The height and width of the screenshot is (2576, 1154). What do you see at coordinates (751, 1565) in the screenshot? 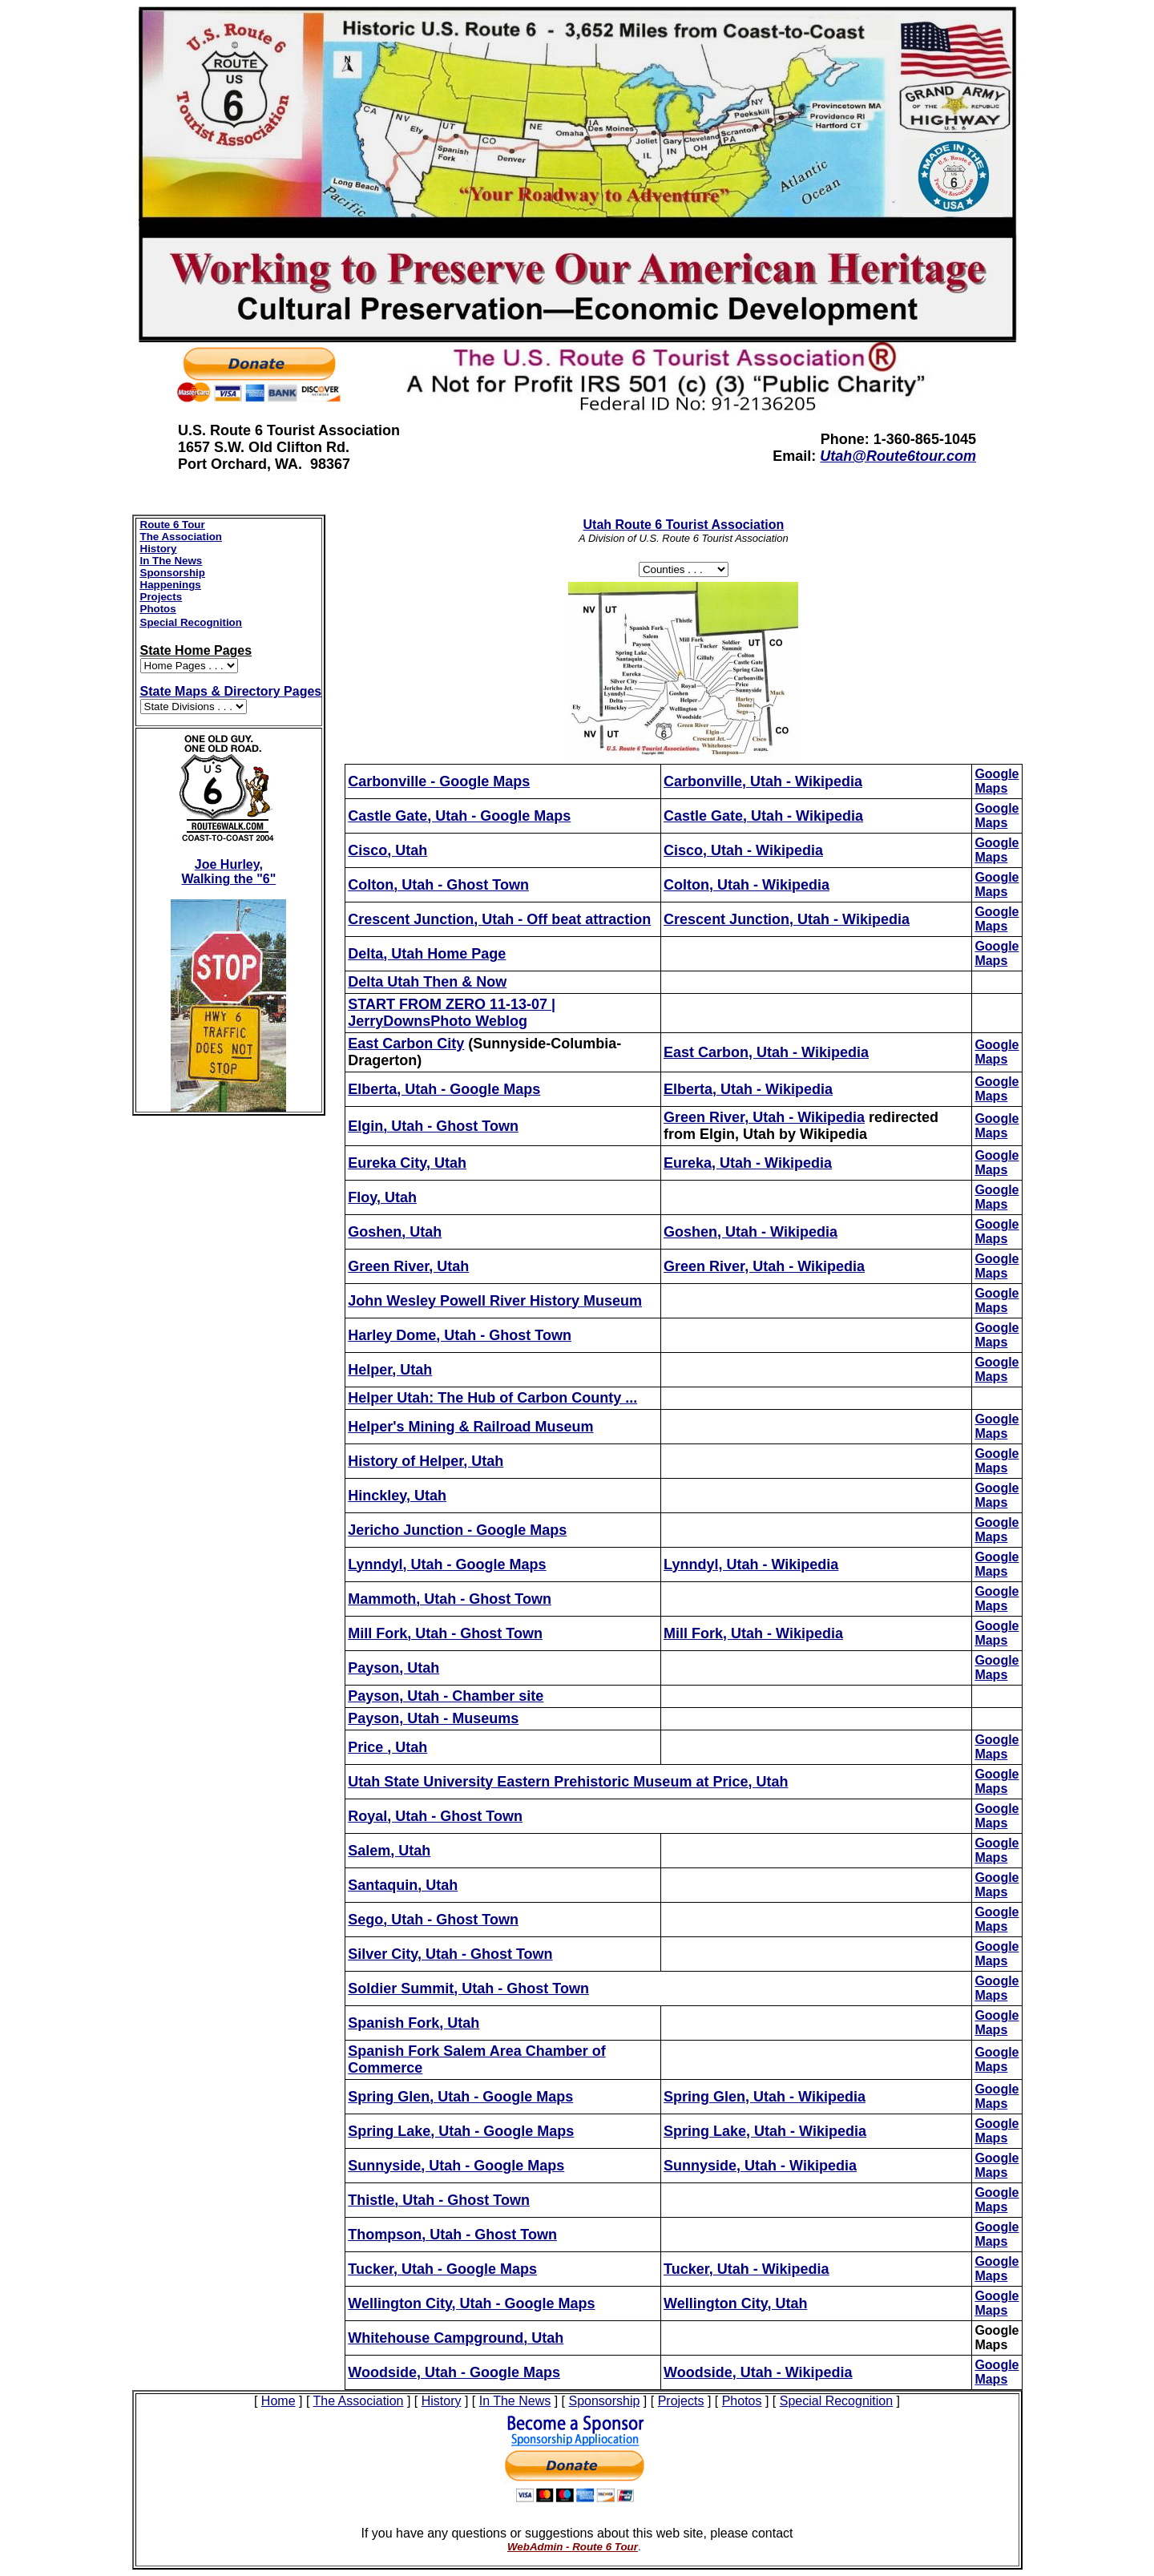
I see `Lynndyl, Utah - Wikipedia` at bounding box center [751, 1565].